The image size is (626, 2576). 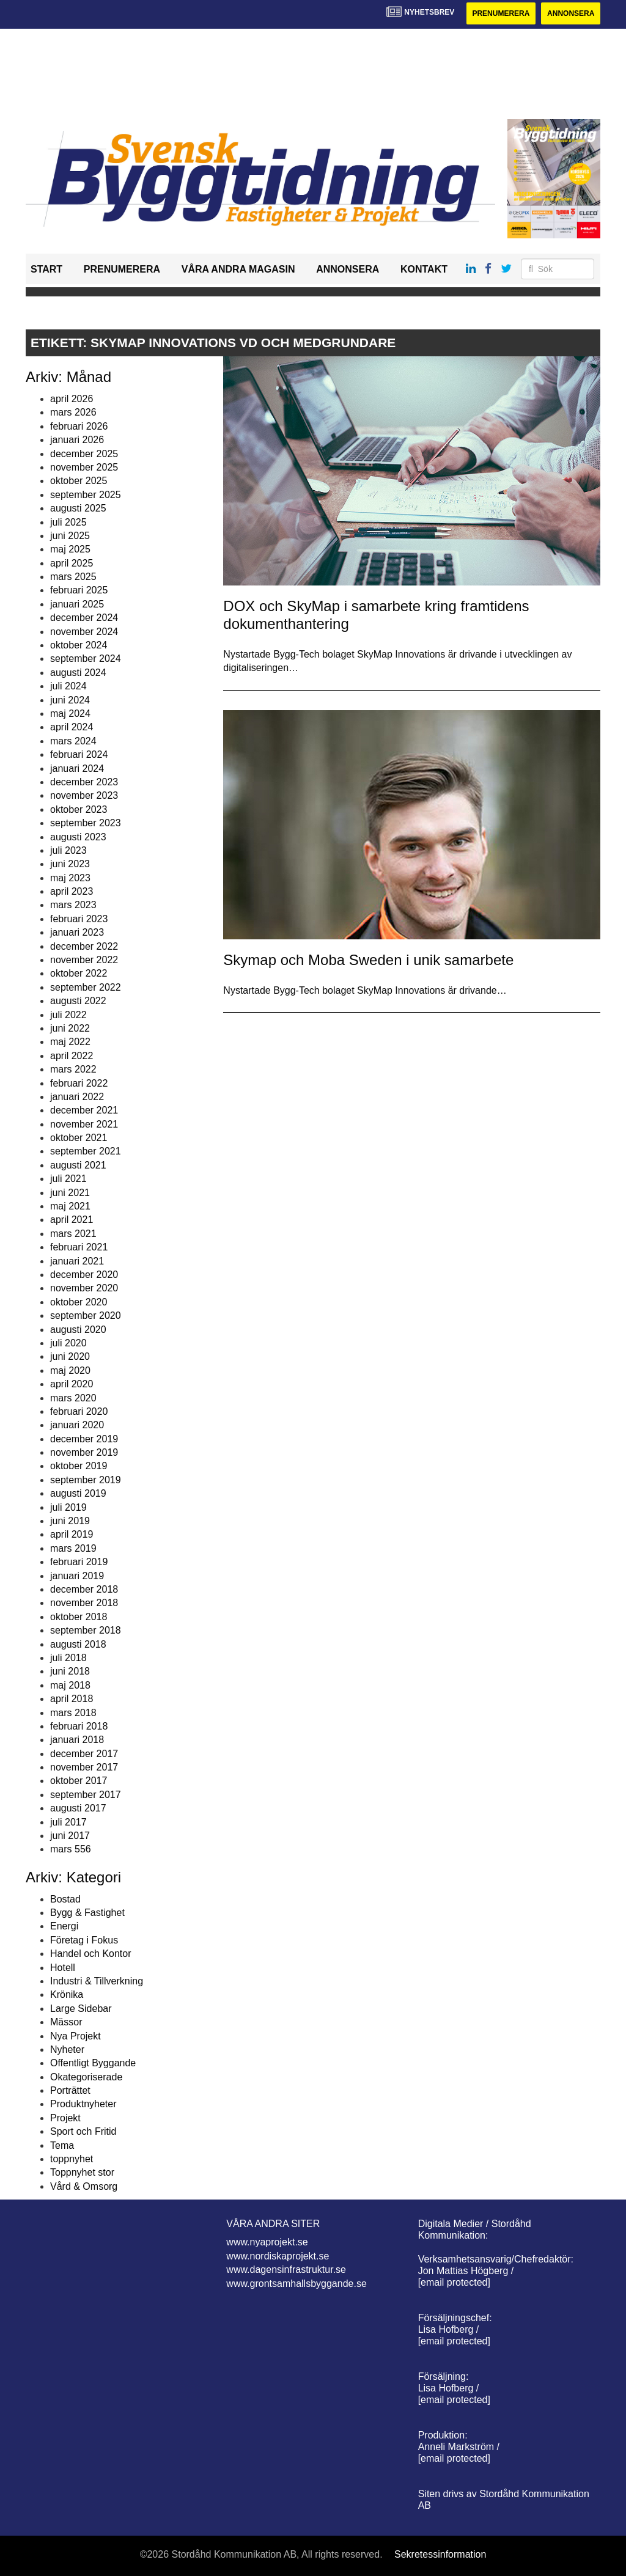 I want to click on september 2023, so click(x=85, y=823).